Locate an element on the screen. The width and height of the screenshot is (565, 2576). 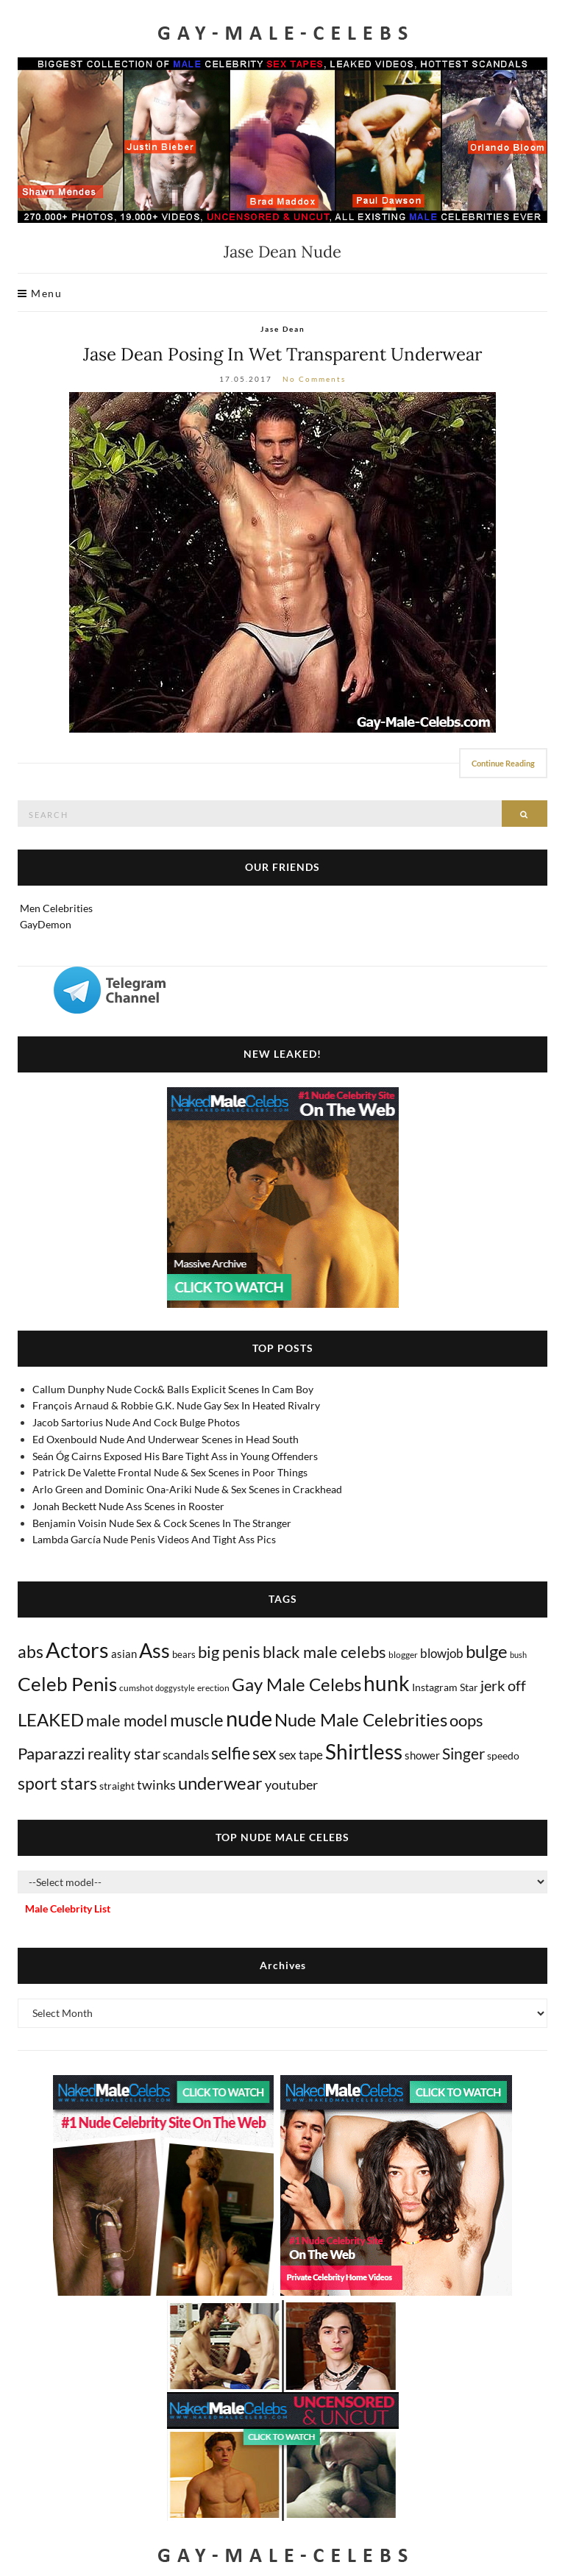
abs [abs (386 items)] is located at coordinates (30, 1651).